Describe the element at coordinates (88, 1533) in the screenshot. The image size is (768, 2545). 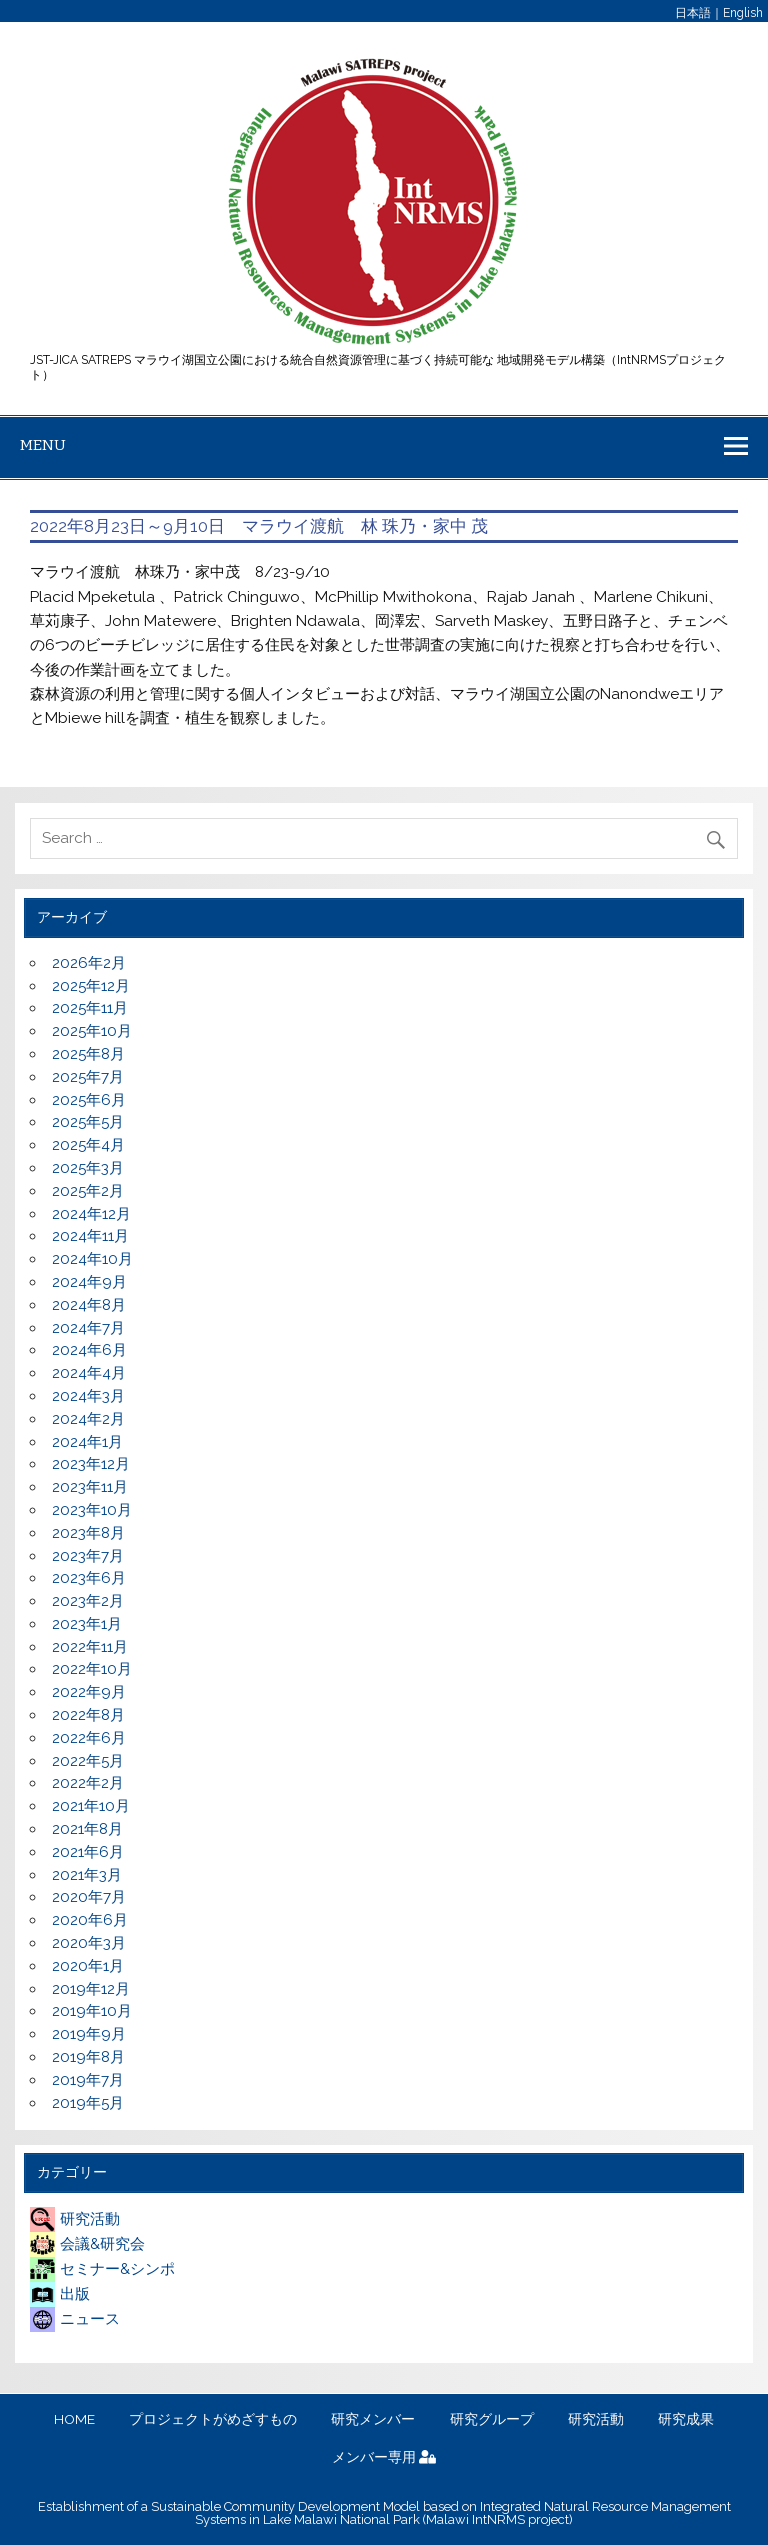
I see `2023年8月` at that location.